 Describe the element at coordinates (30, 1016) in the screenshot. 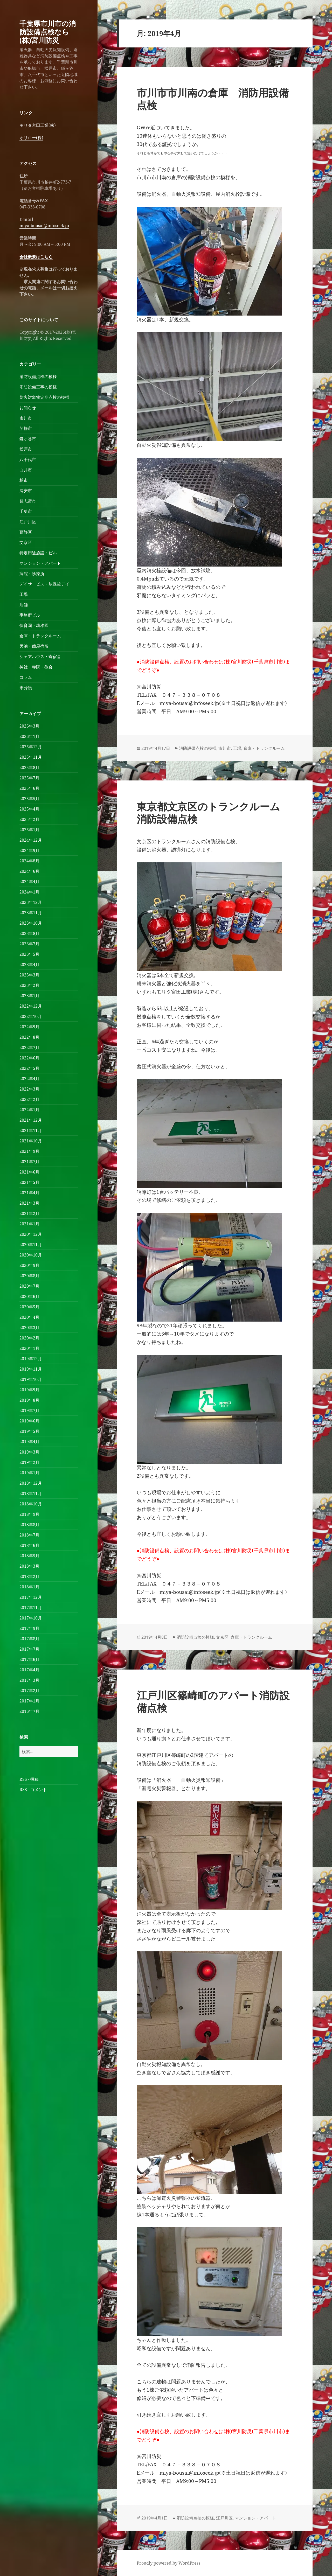

I see `2022年10月` at that location.